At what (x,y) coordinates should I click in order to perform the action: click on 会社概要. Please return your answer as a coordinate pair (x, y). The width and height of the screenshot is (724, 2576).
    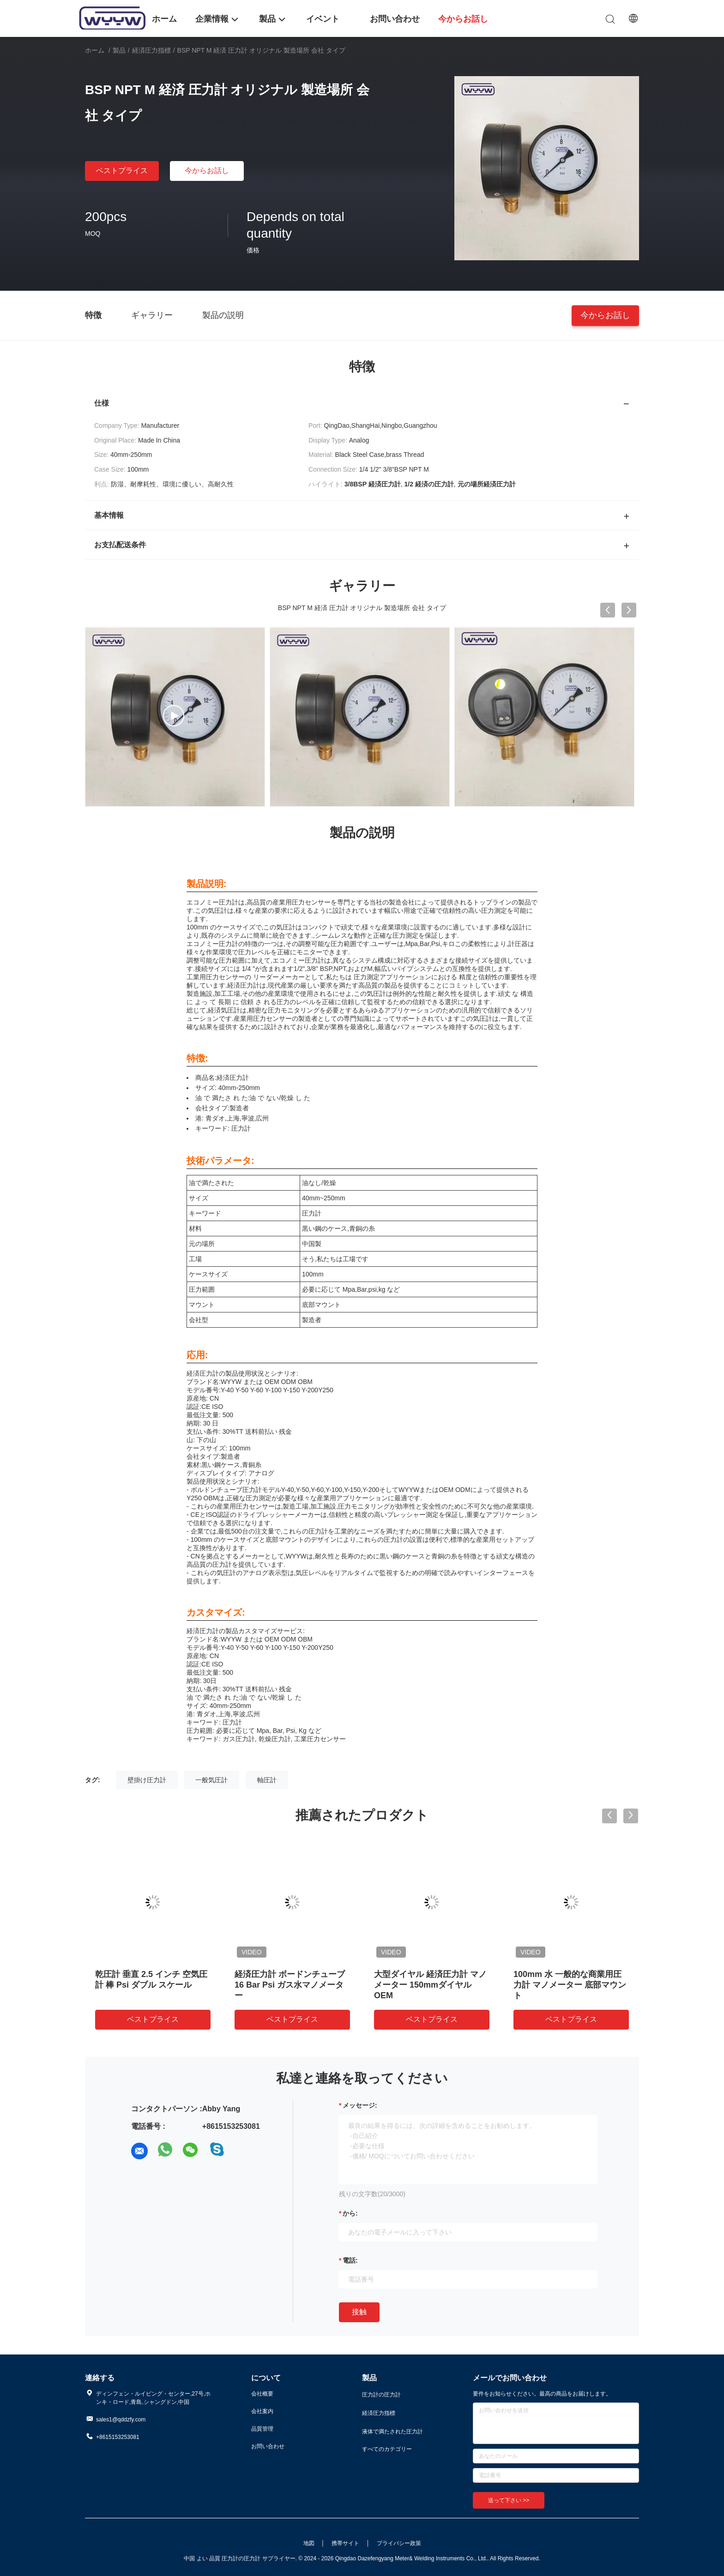
    Looking at the image, I should click on (262, 2393).